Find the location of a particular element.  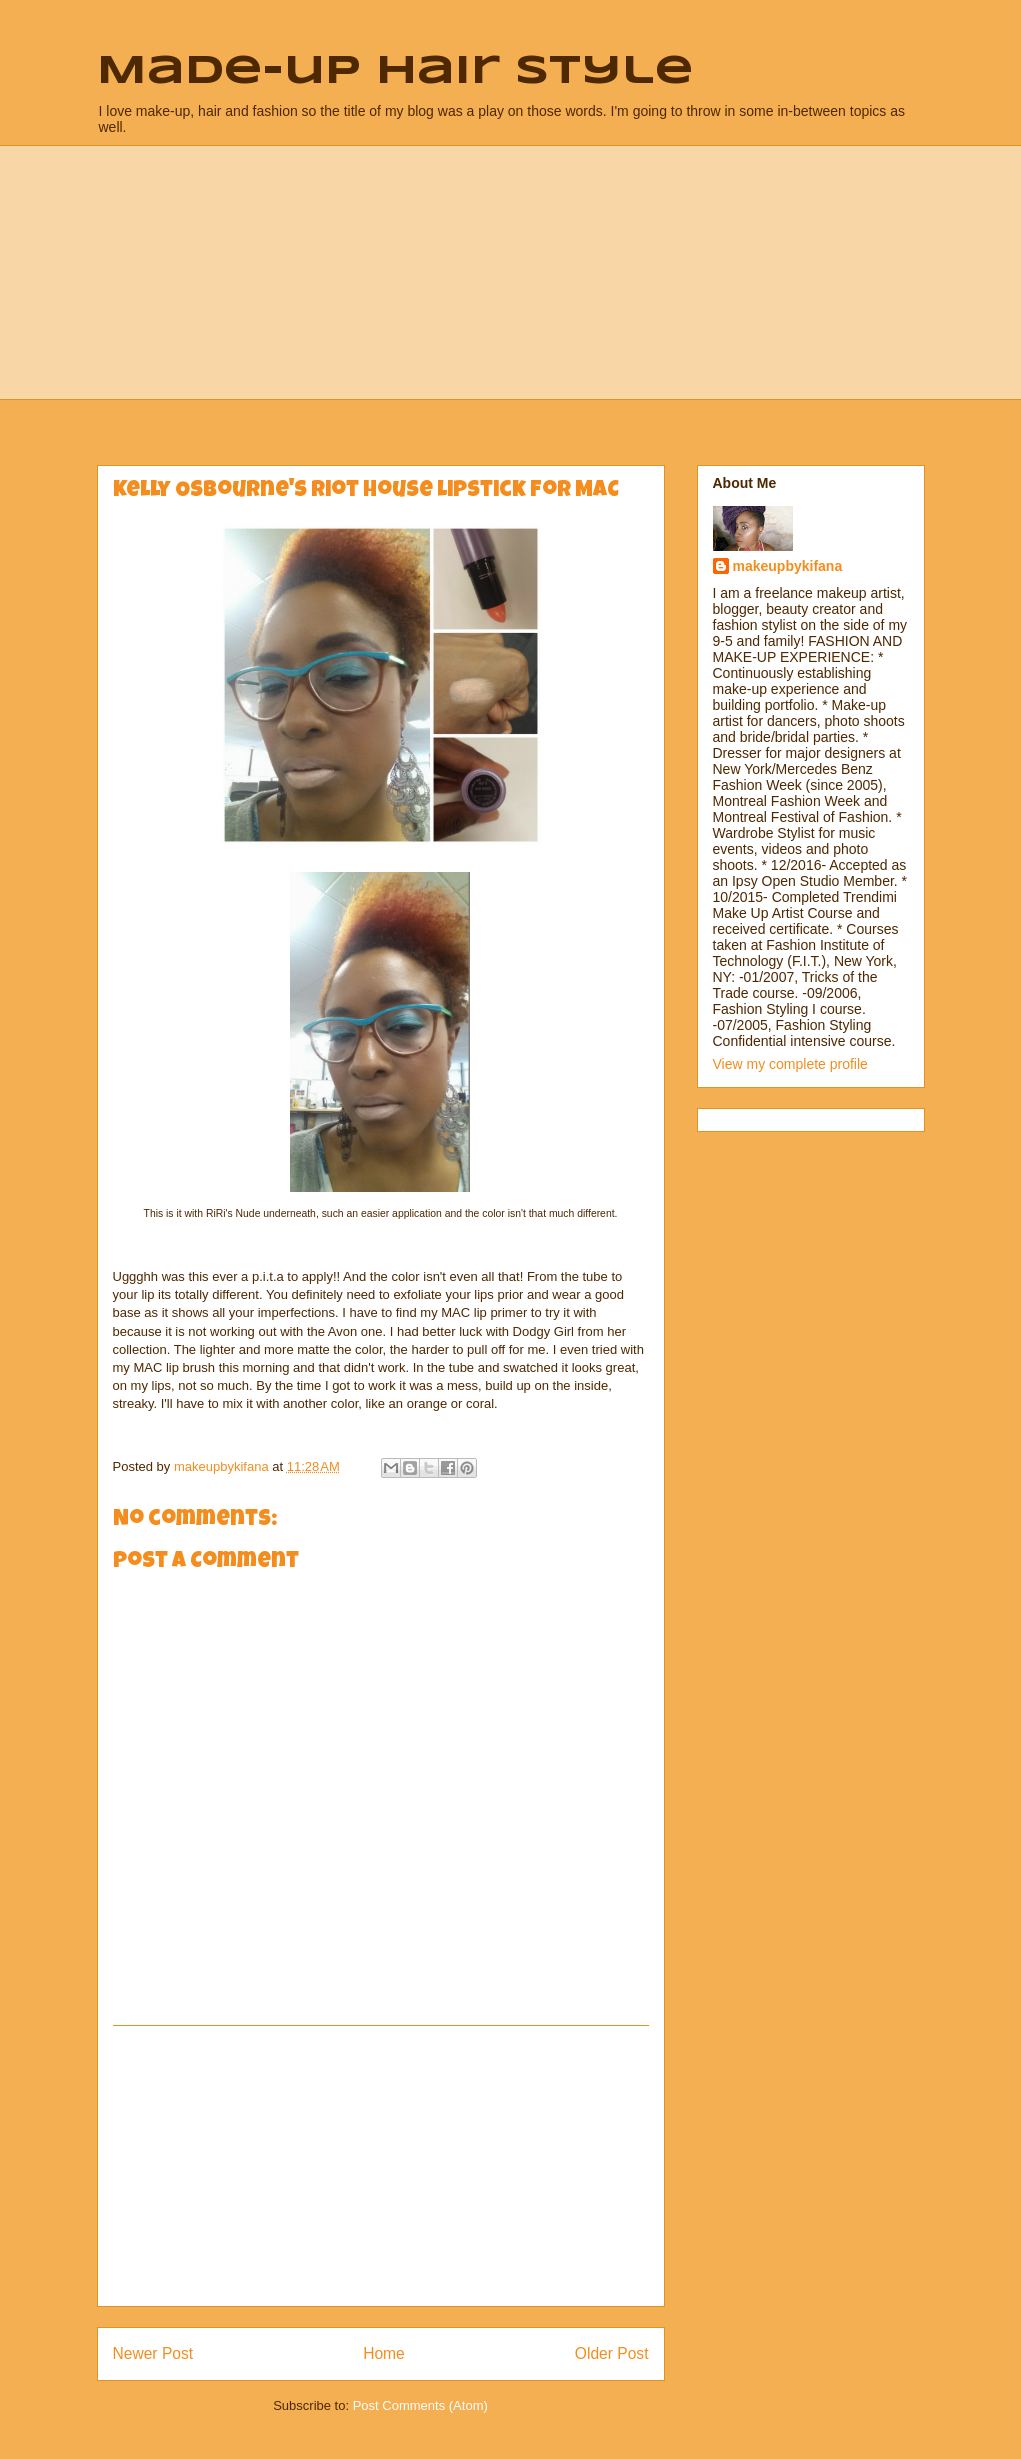

makeupbykifana is located at coordinates (788, 566).